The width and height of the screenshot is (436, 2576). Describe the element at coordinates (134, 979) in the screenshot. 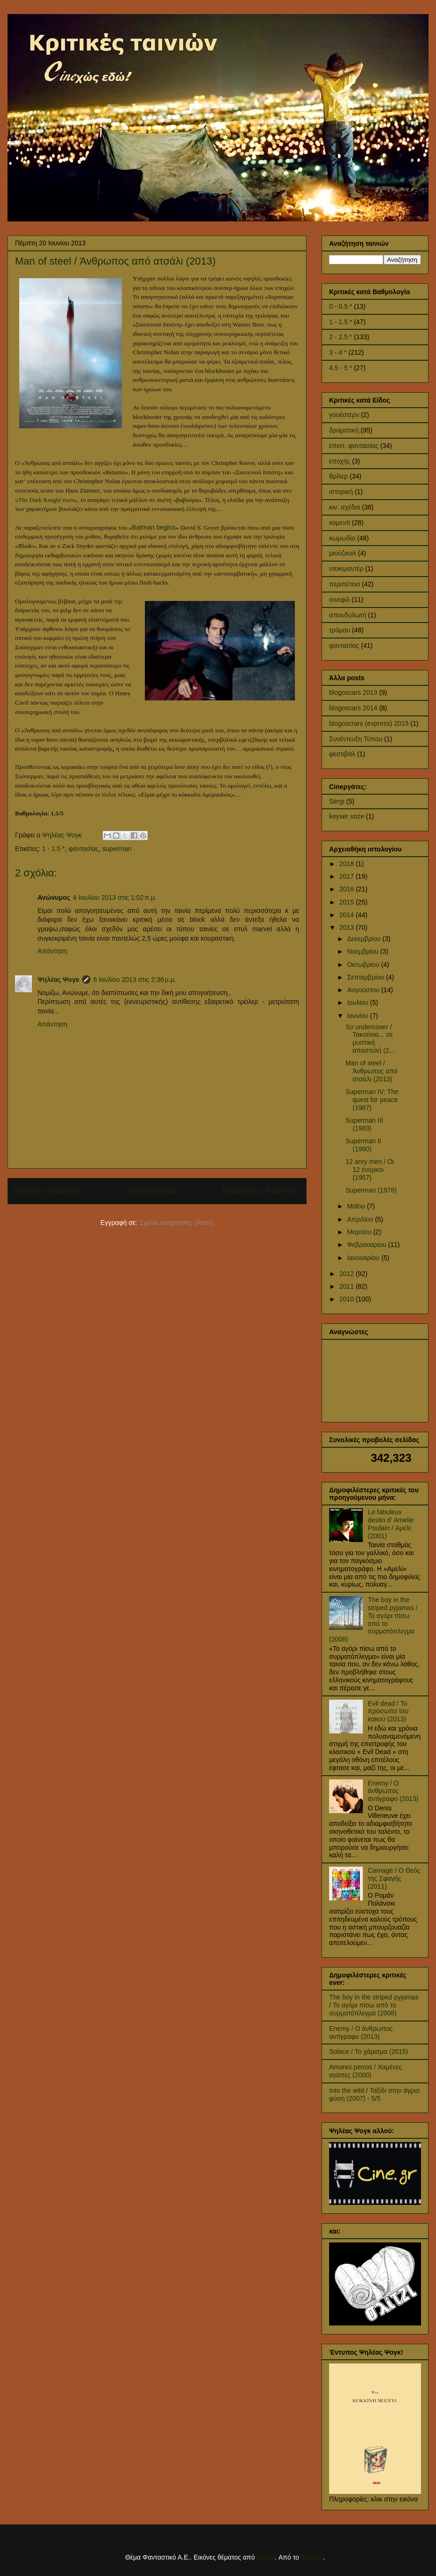

I see `6 Ιουλίου 2013 στις 2:36 μ.μ.` at that location.